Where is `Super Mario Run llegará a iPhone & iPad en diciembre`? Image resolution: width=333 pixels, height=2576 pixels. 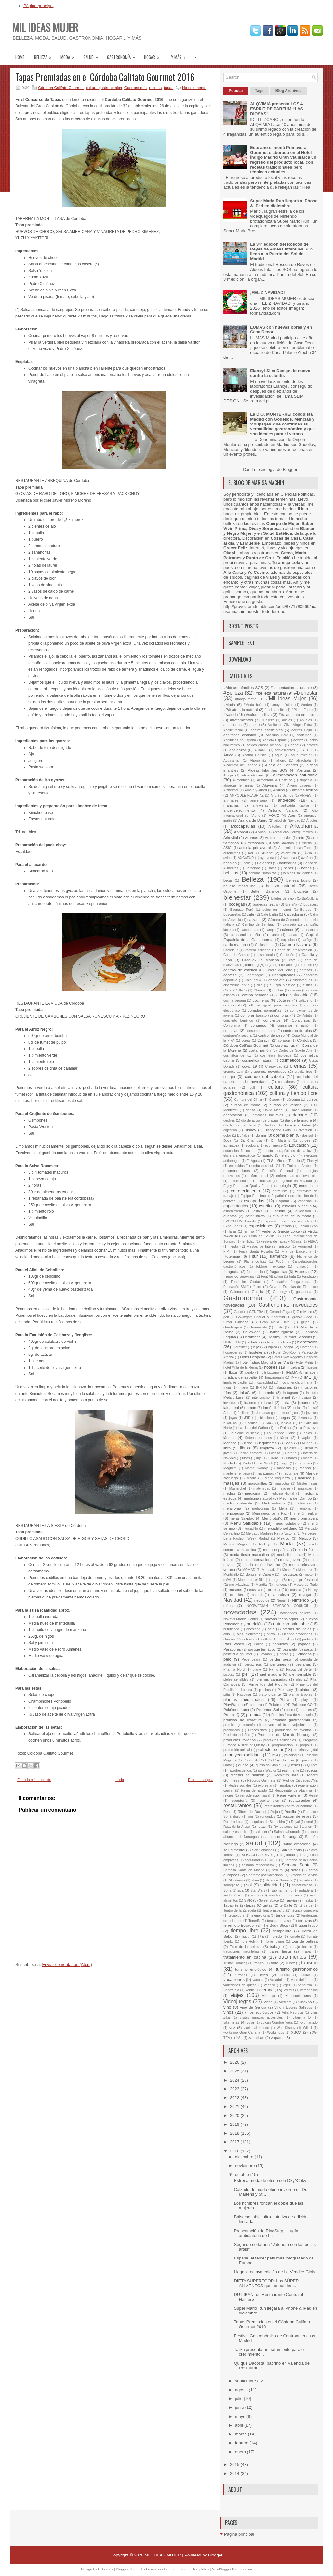
Super Mario Run llegará a iPhone & iPad en diciembre is located at coordinates (283, 203).